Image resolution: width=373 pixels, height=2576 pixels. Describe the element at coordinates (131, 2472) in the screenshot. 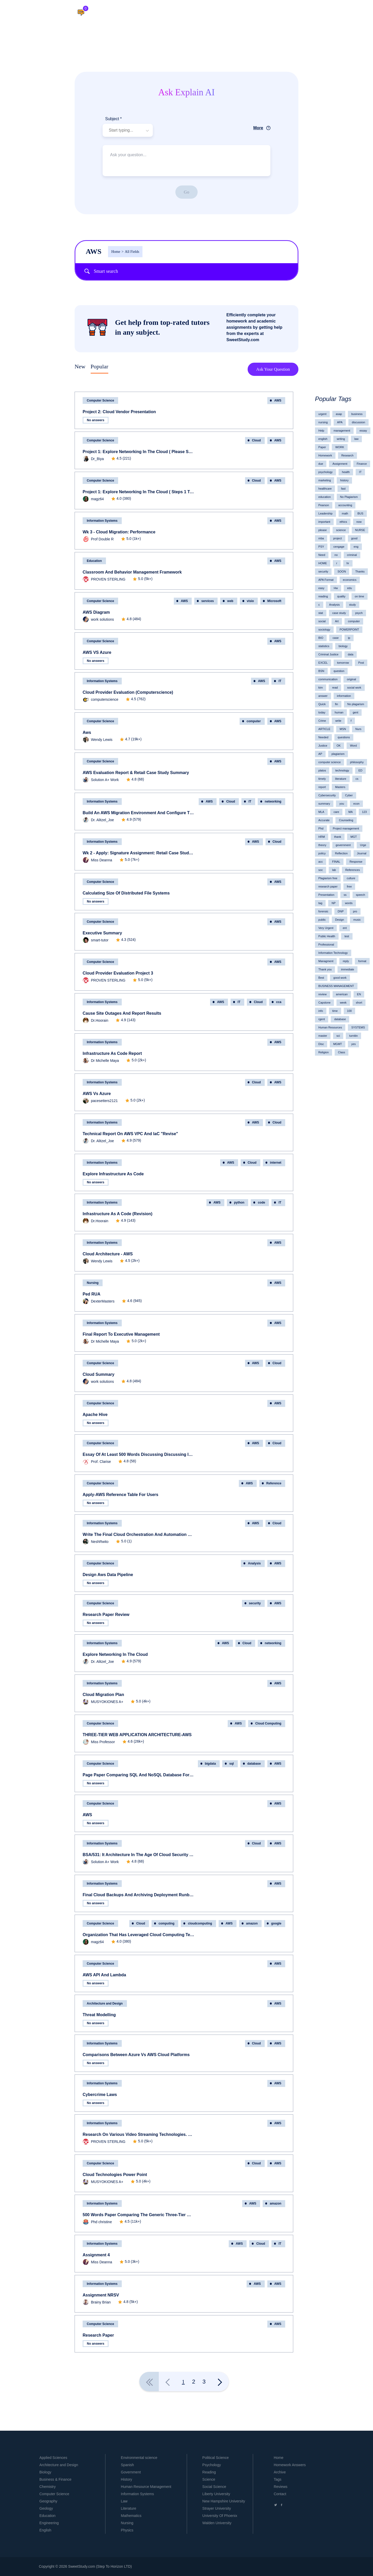

I see `Government` at that location.